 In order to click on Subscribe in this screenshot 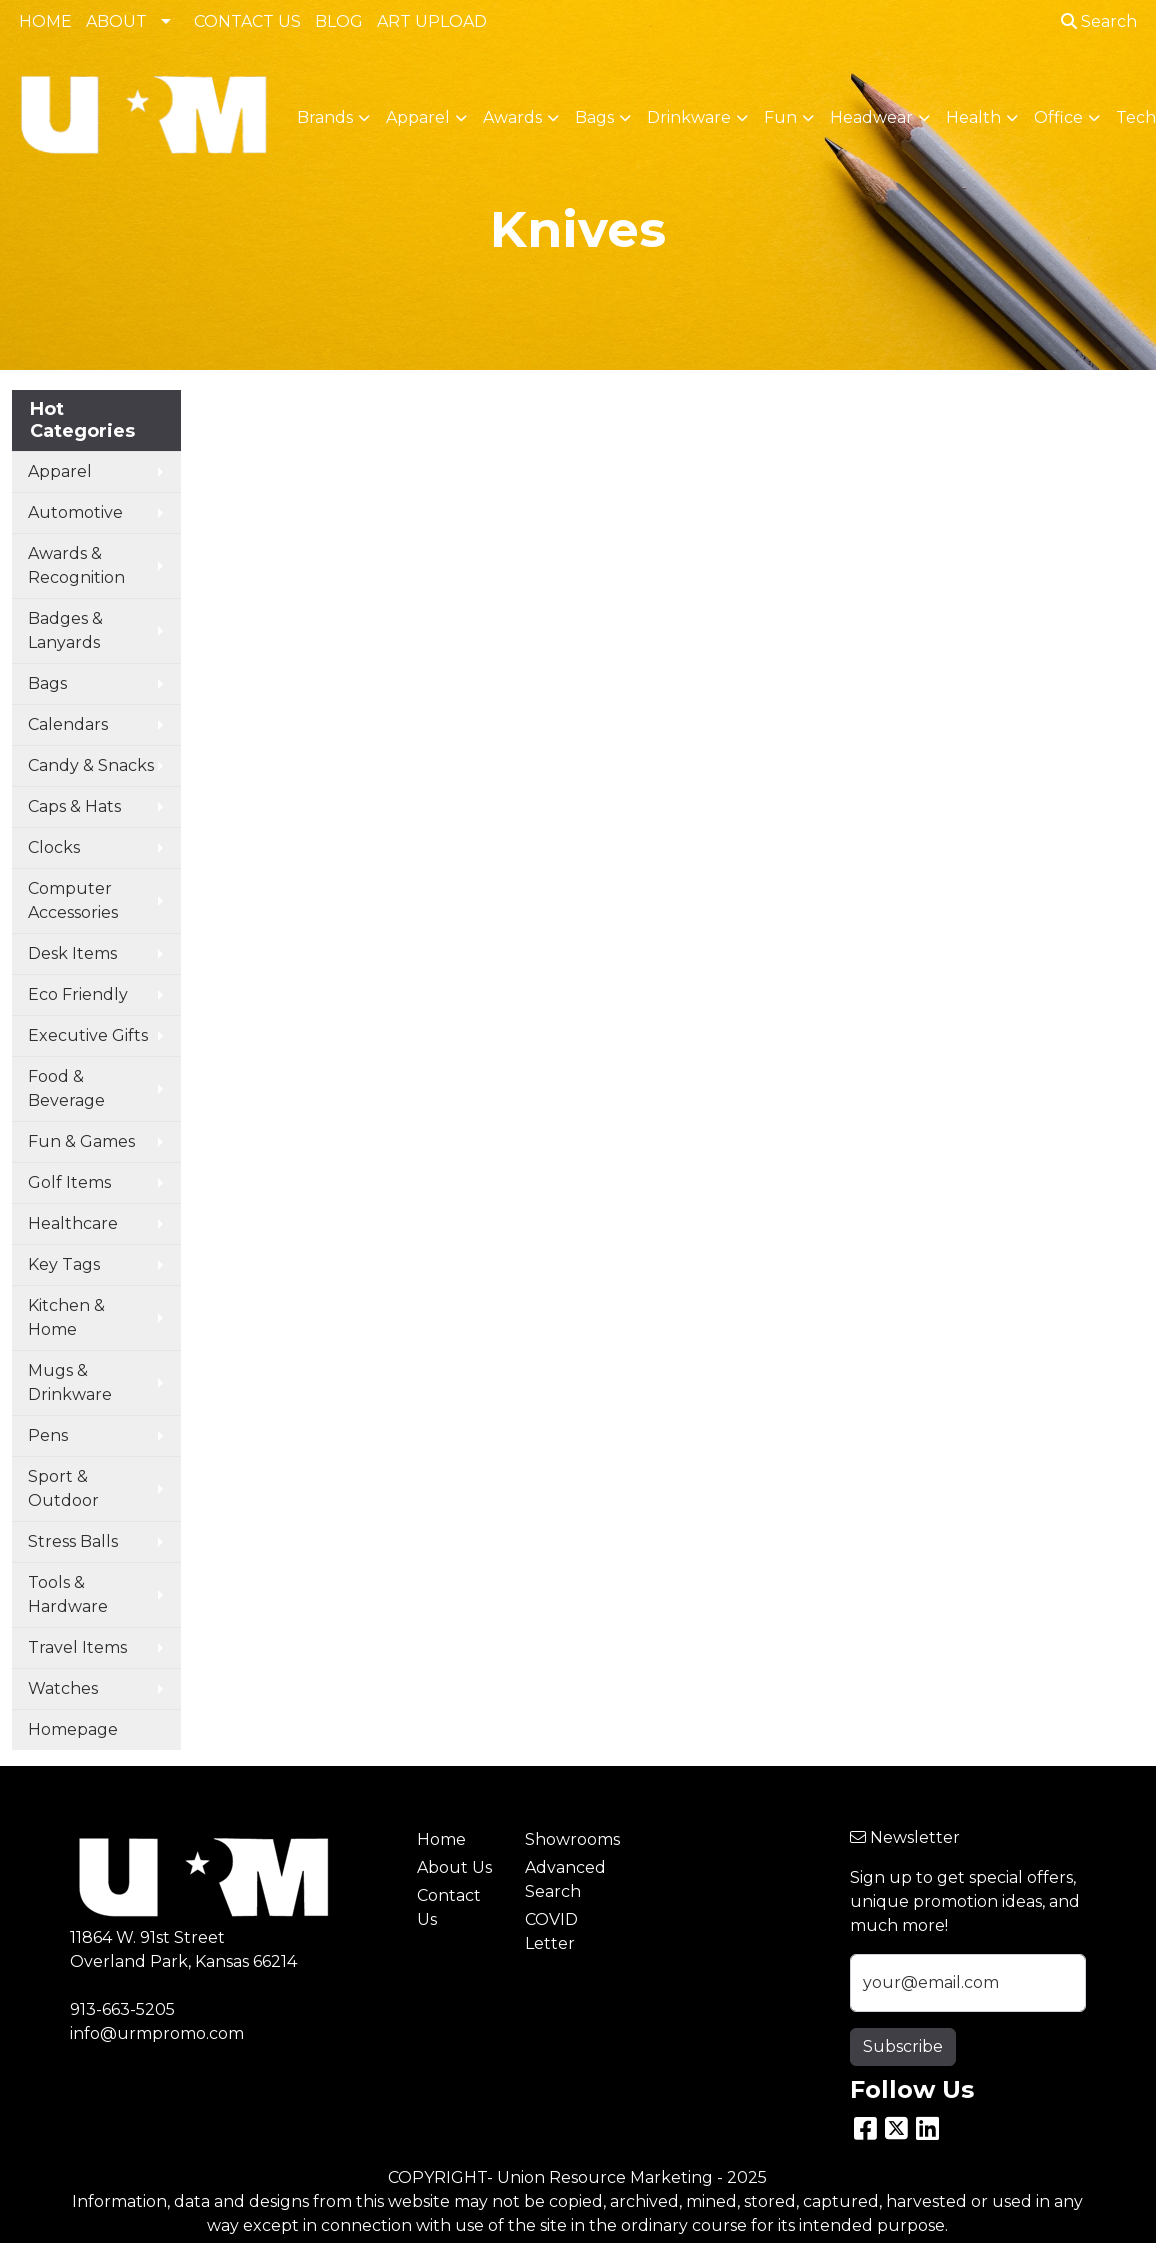, I will do `click(903, 2046)`.